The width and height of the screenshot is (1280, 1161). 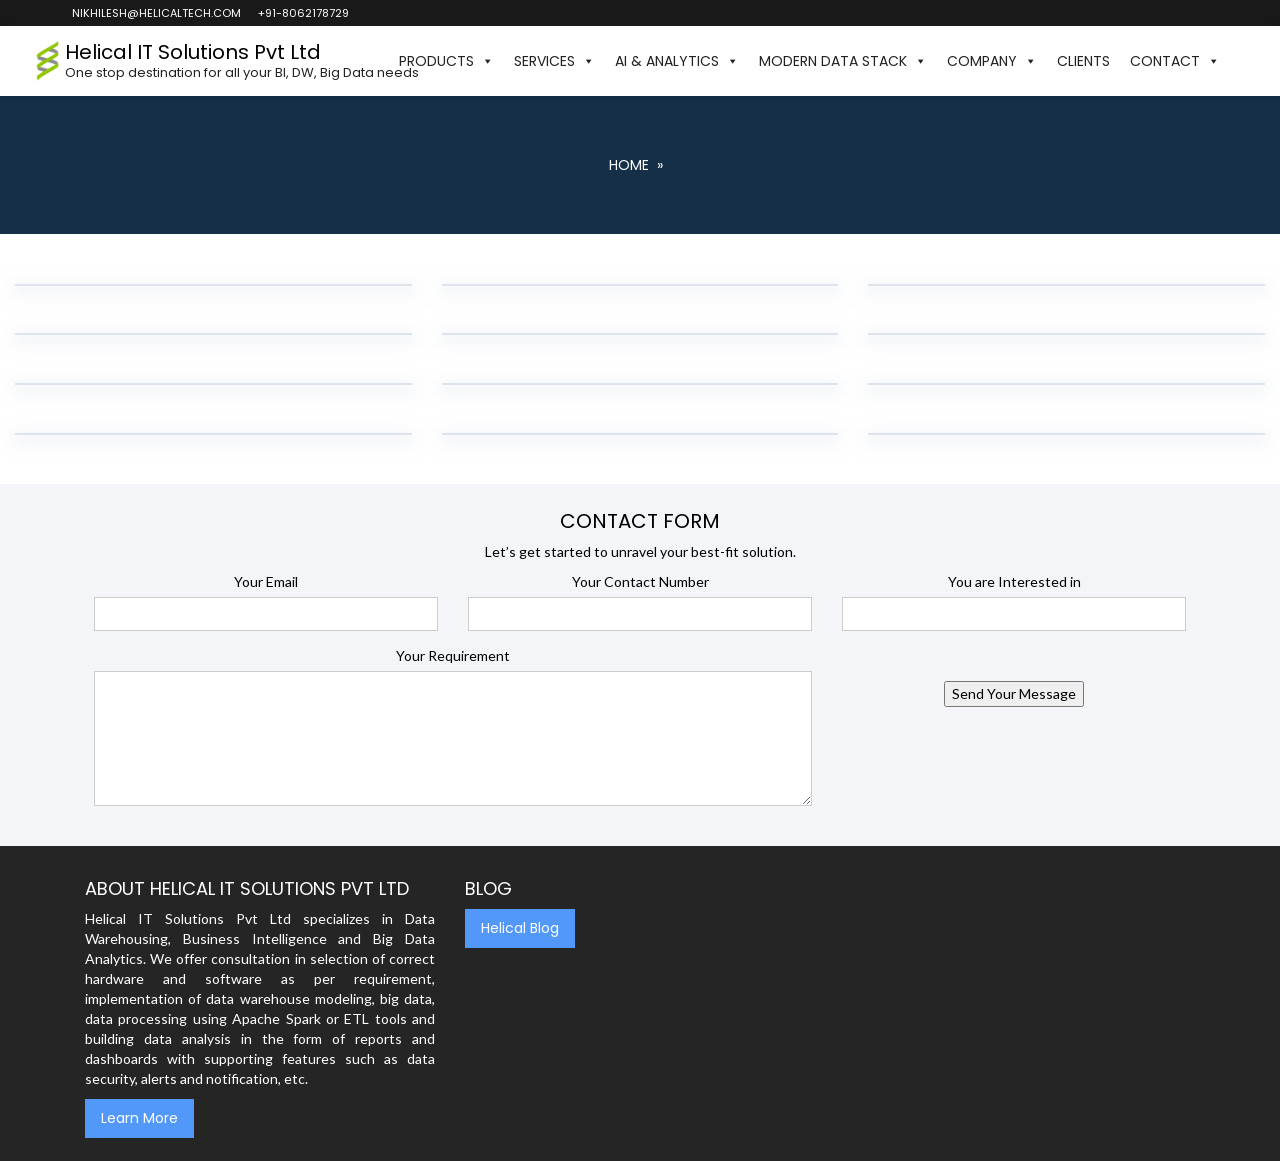 I want to click on Contact, so click(x=1175, y=61).